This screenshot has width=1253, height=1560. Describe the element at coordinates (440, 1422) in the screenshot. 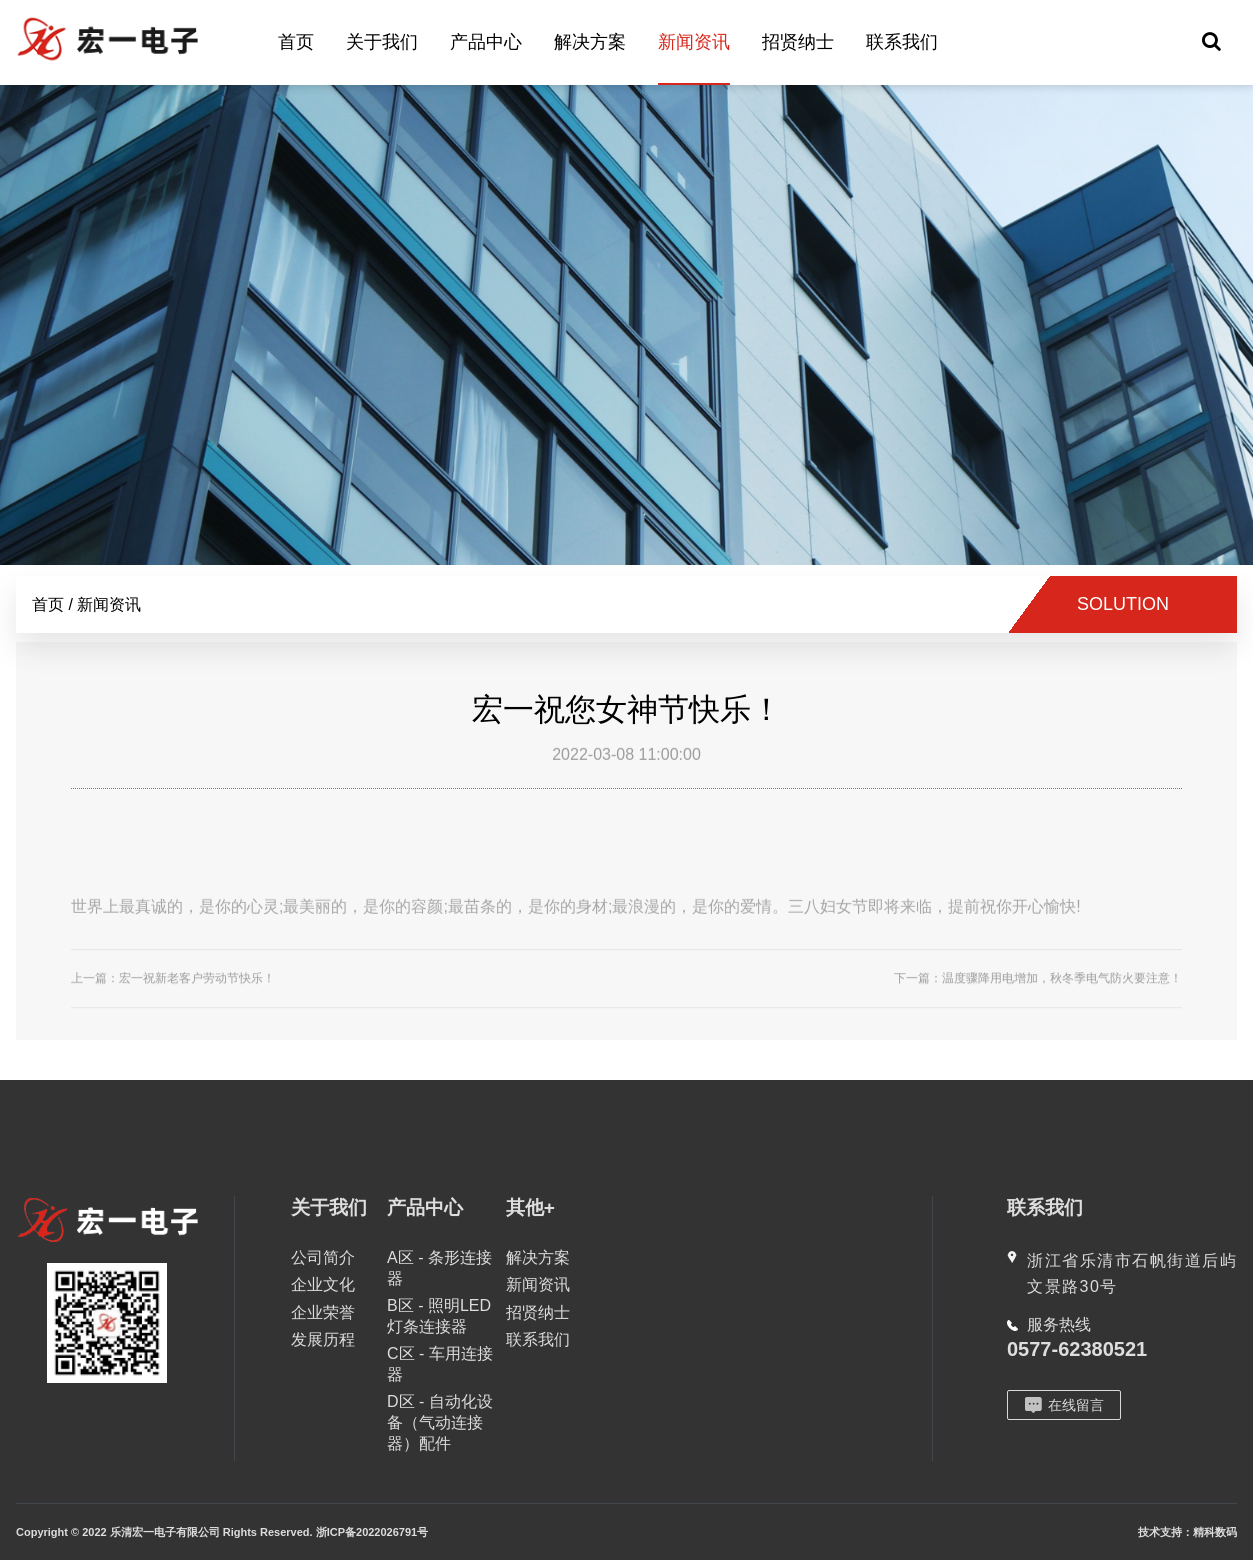

I see `D区 - 自动化设备（气动连接器）配件` at that location.